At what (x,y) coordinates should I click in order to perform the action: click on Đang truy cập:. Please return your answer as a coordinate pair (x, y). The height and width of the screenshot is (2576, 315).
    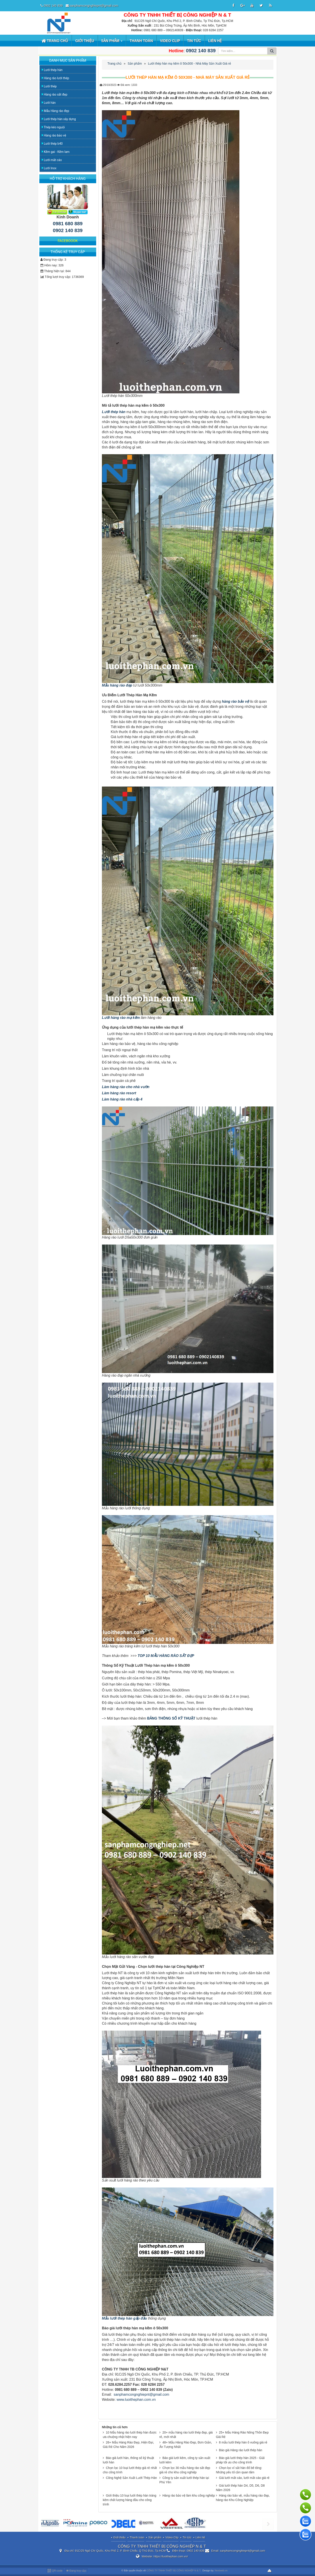
    Looking at the image, I should click on (76, 2570).